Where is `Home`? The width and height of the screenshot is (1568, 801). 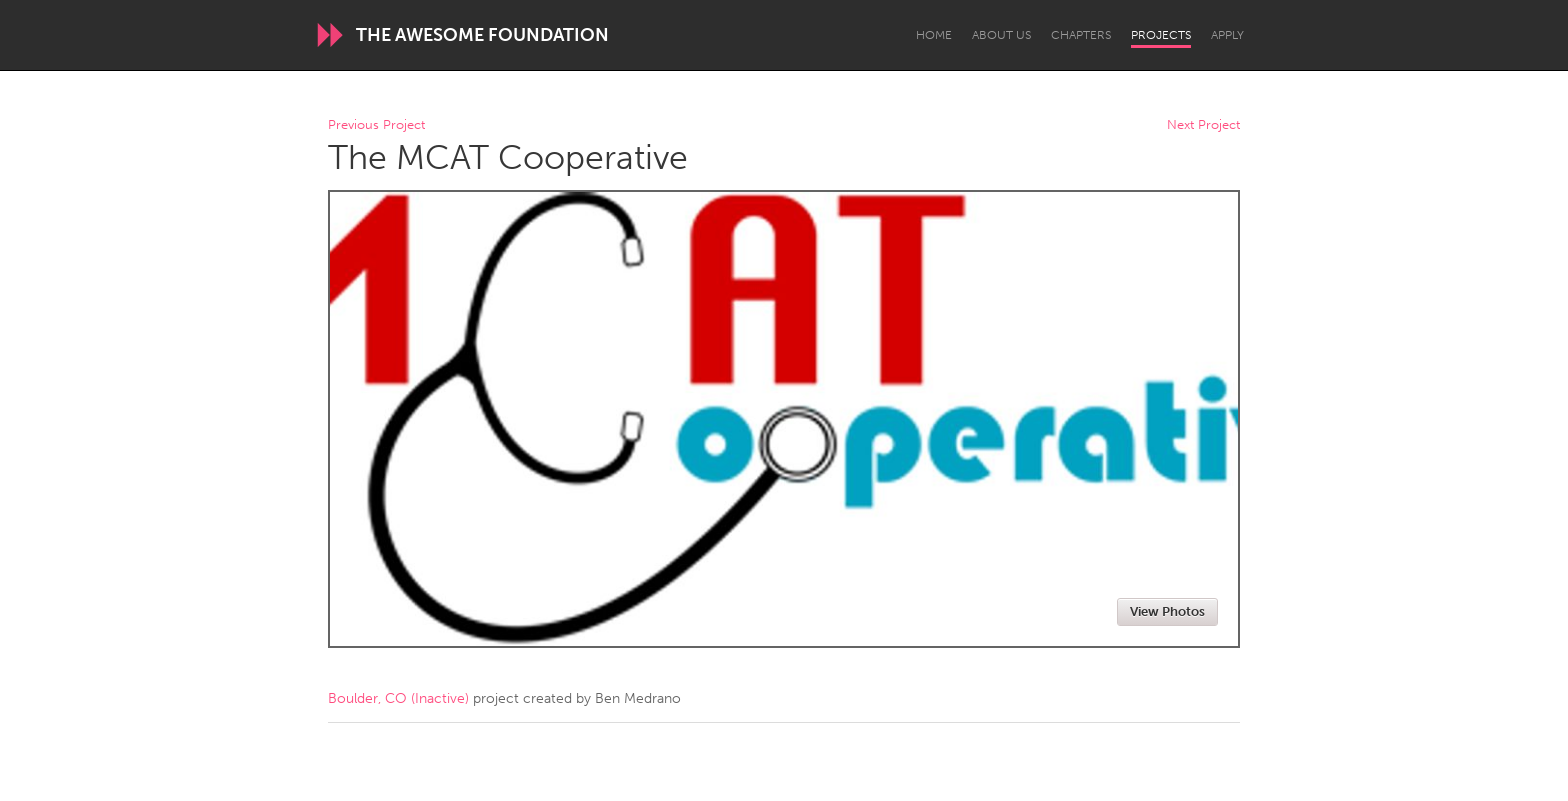
Home is located at coordinates (934, 35).